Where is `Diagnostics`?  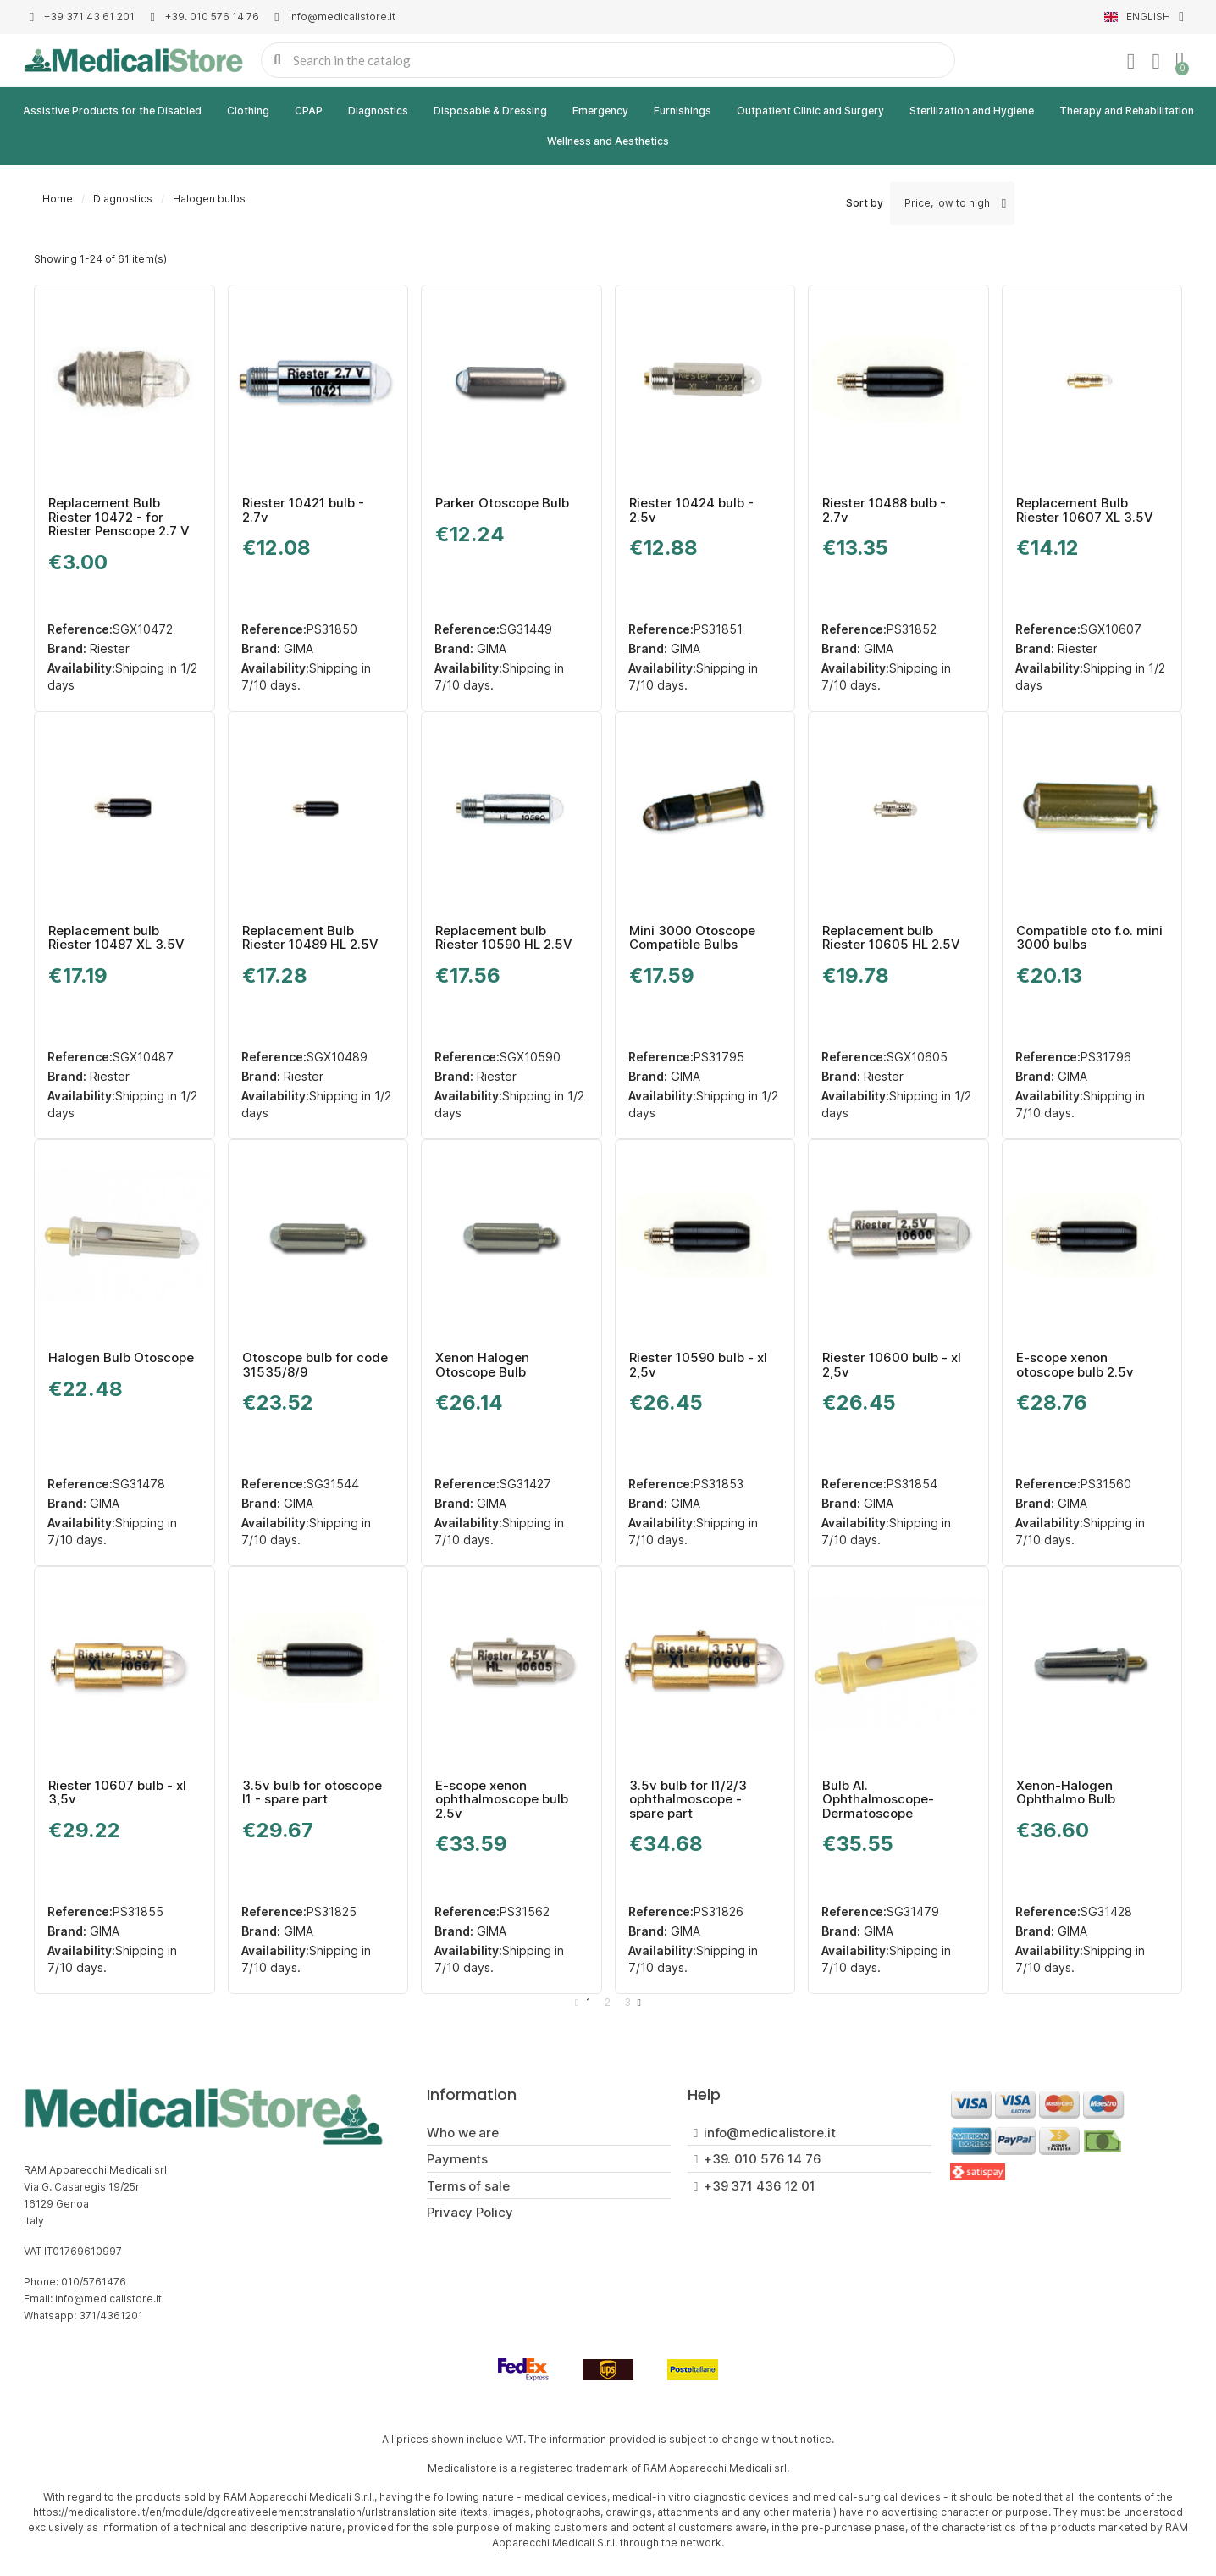
Diagnostics is located at coordinates (378, 110).